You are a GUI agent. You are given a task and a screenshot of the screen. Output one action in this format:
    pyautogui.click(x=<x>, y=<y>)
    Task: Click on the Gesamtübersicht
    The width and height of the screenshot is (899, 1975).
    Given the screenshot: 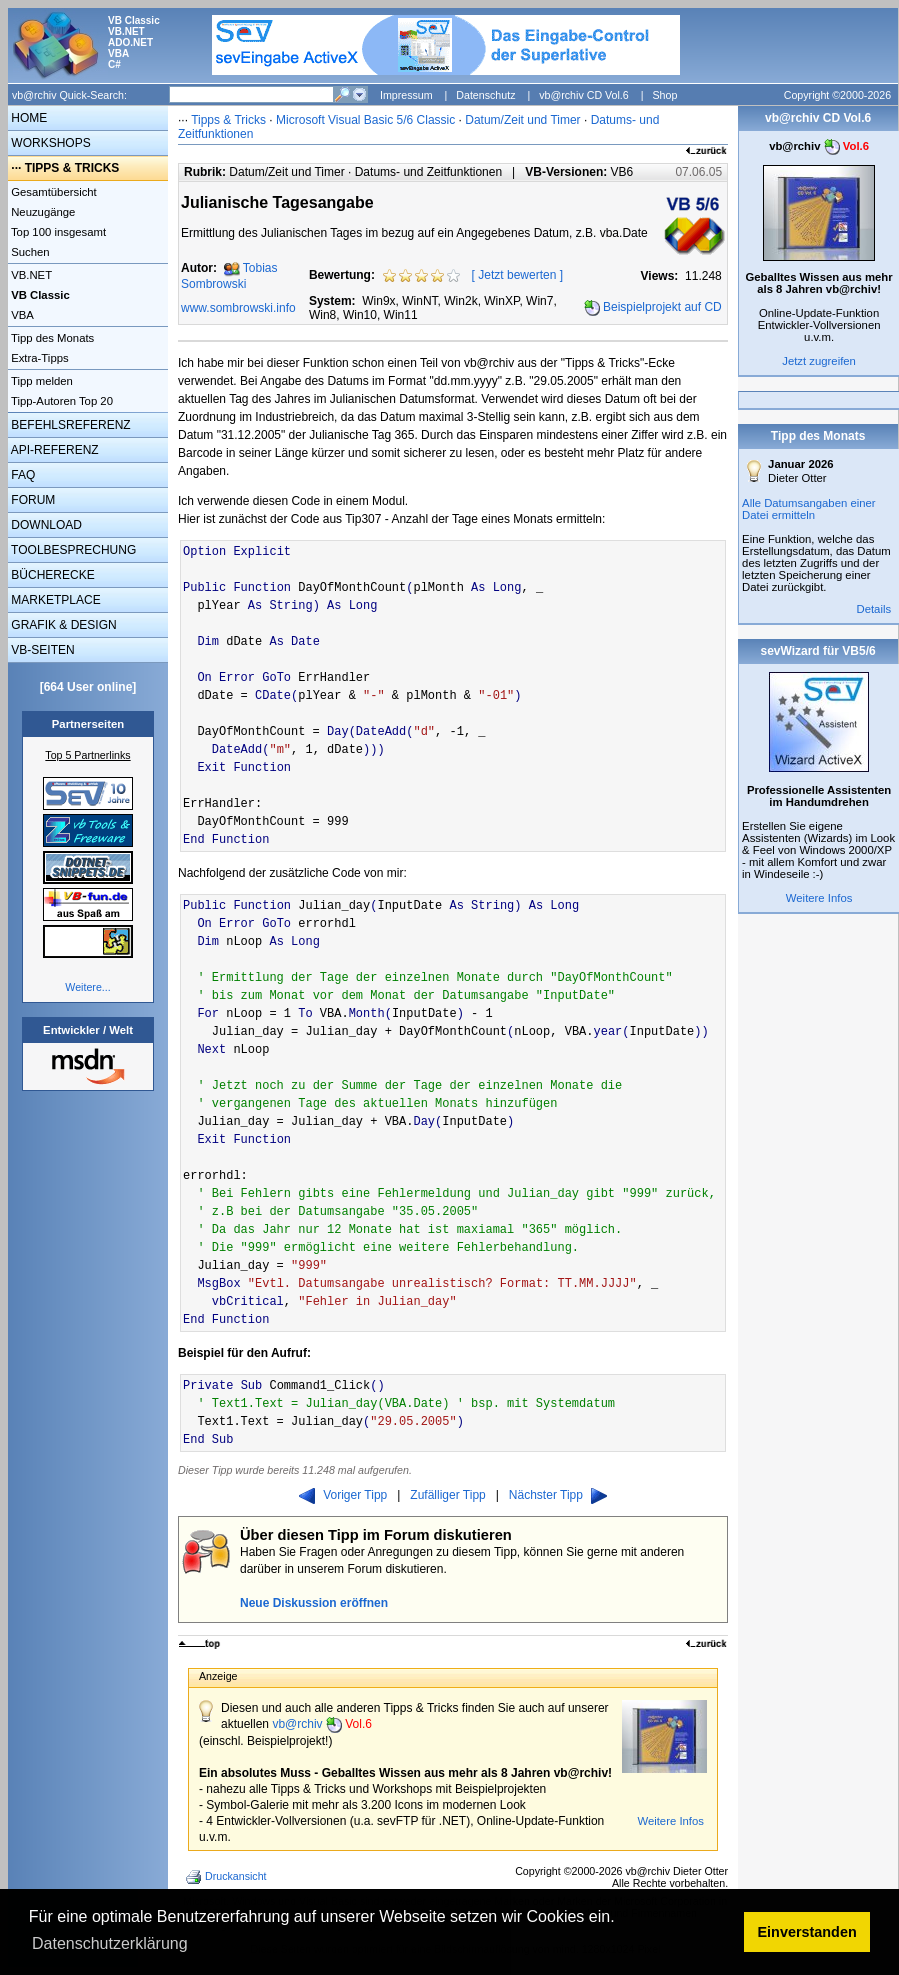 What is the action you would take?
    pyautogui.click(x=52, y=192)
    